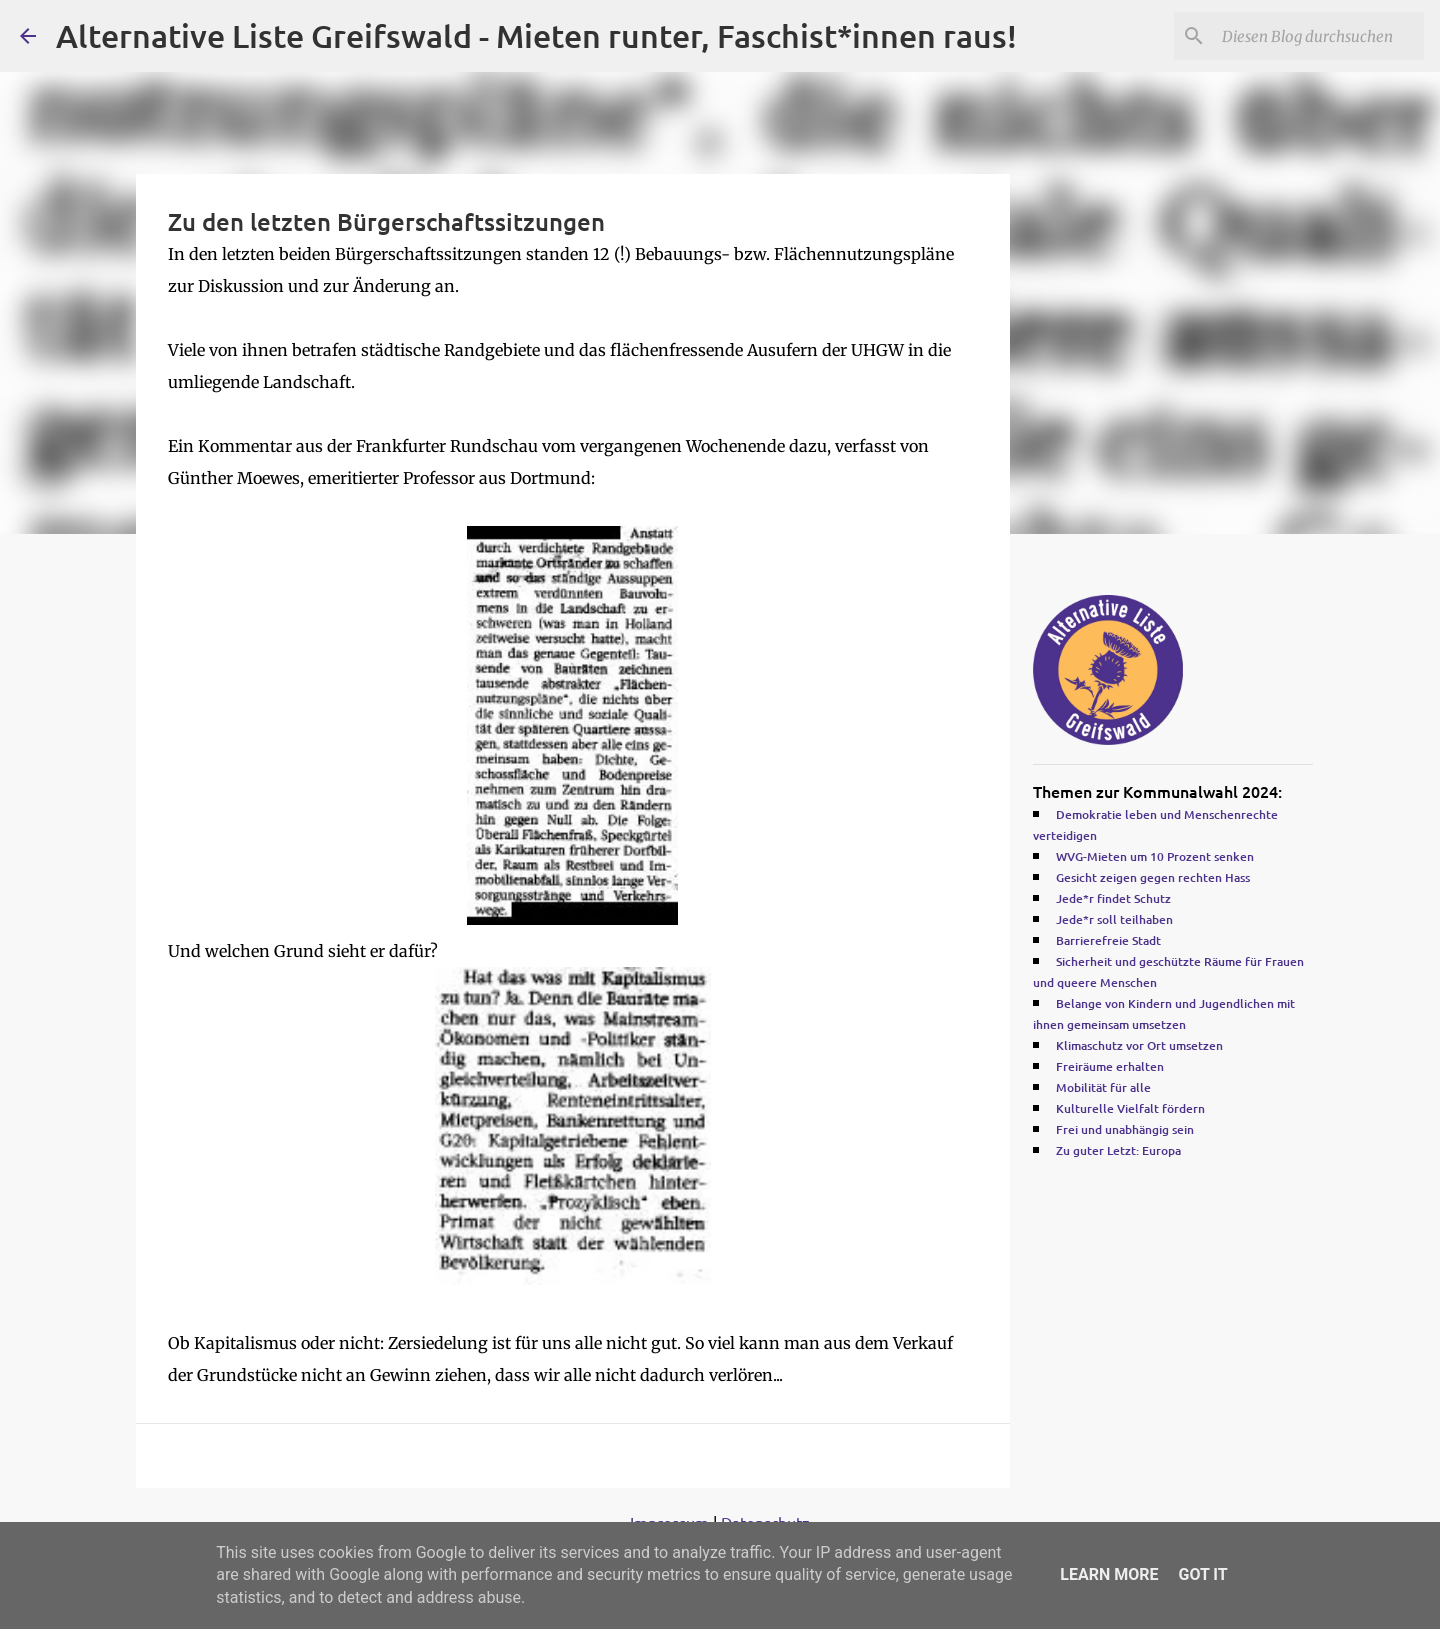 The image size is (1440, 1629). What do you see at coordinates (1113, 898) in the screenshot?
I see `Jede*r findet Schutz` at bounding box center [1113, 898].